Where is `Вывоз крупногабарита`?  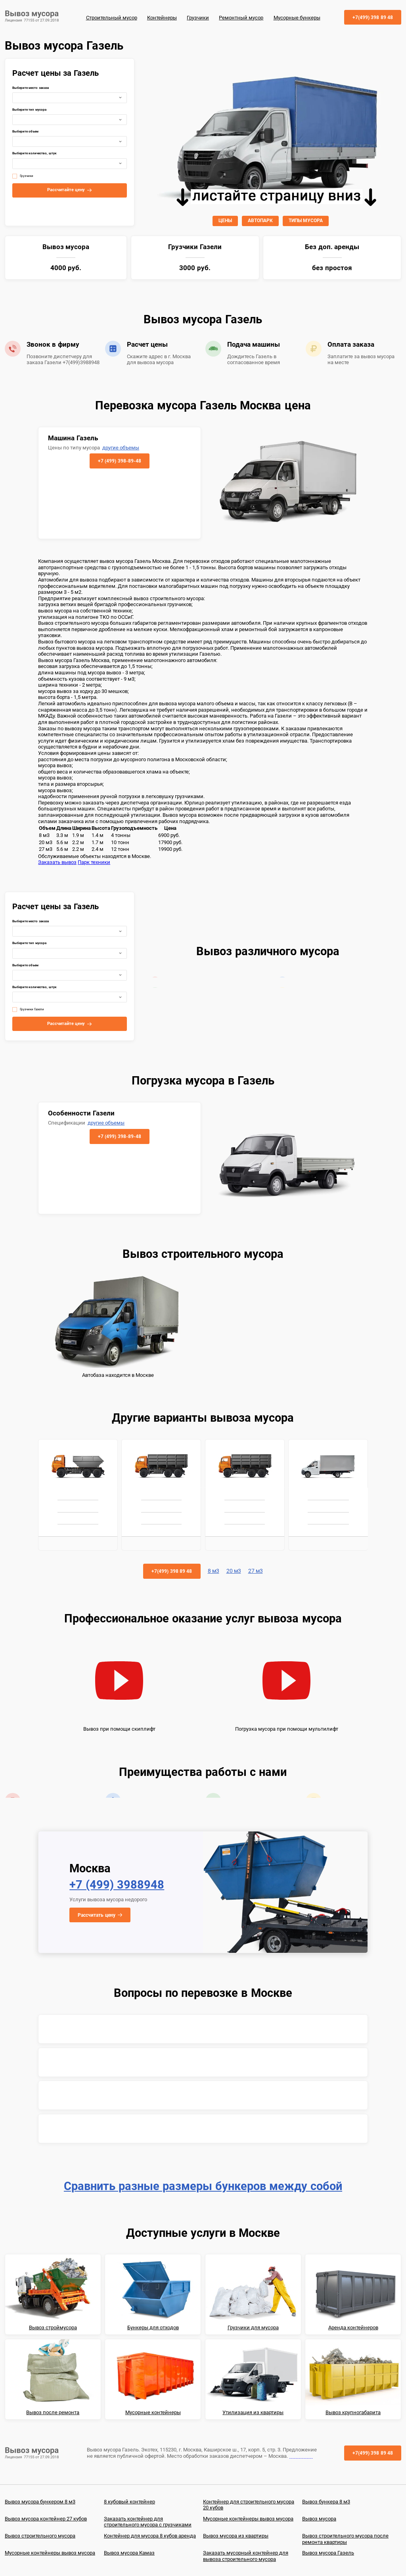
Вывоз крупногабарита is located at coordinates (353, 2412).